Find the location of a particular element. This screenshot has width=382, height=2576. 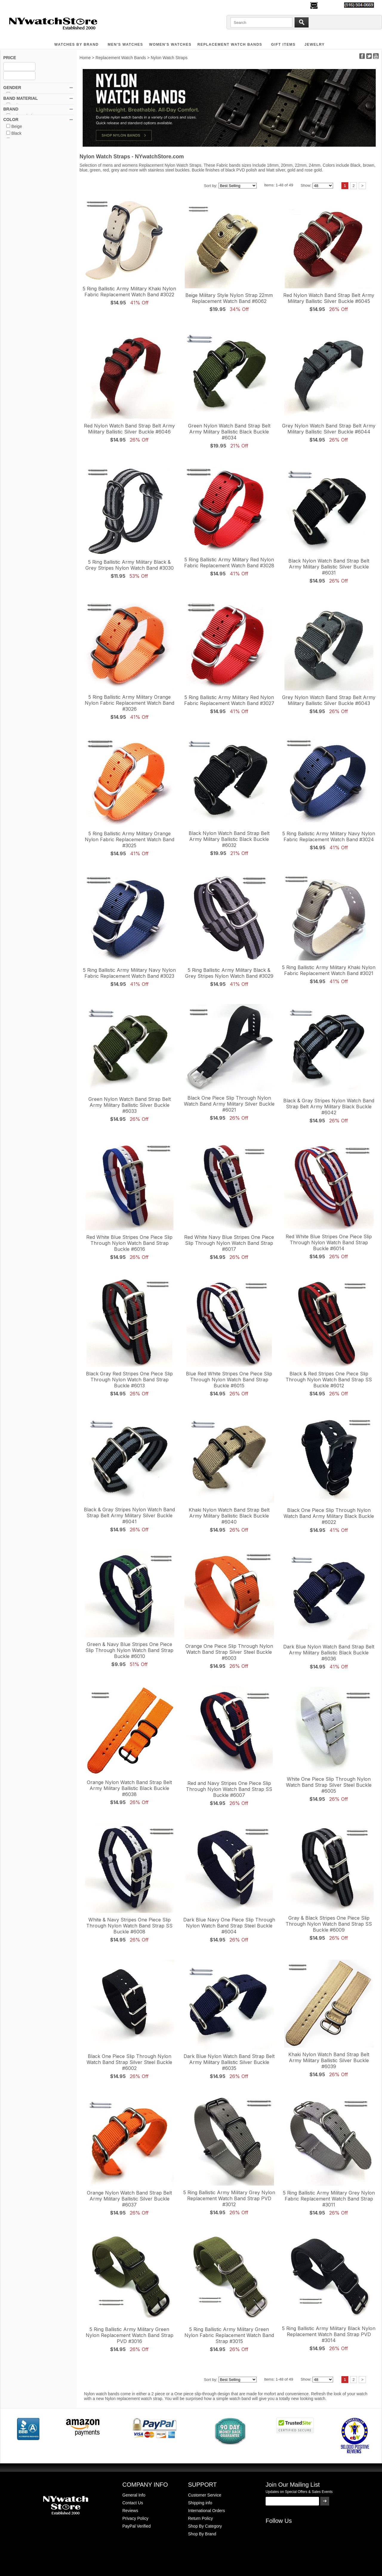

Green & Navy Blue Stripes One Piece Slip Through Nylon Watch Band Strap Buckle #6010 is located at coordinates (129, 1650).